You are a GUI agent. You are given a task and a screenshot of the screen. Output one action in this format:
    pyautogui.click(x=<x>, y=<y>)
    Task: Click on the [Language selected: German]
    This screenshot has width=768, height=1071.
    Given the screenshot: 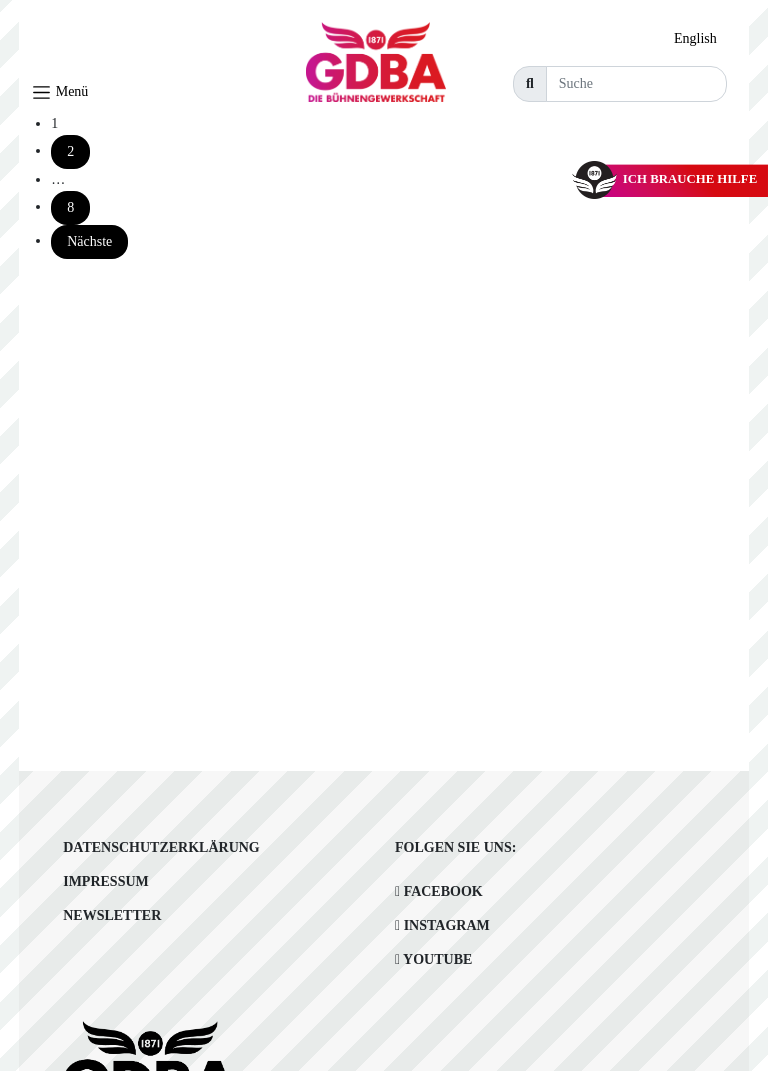 What is the action you would take?
    pyautogui.click(x=700, y=38)
    